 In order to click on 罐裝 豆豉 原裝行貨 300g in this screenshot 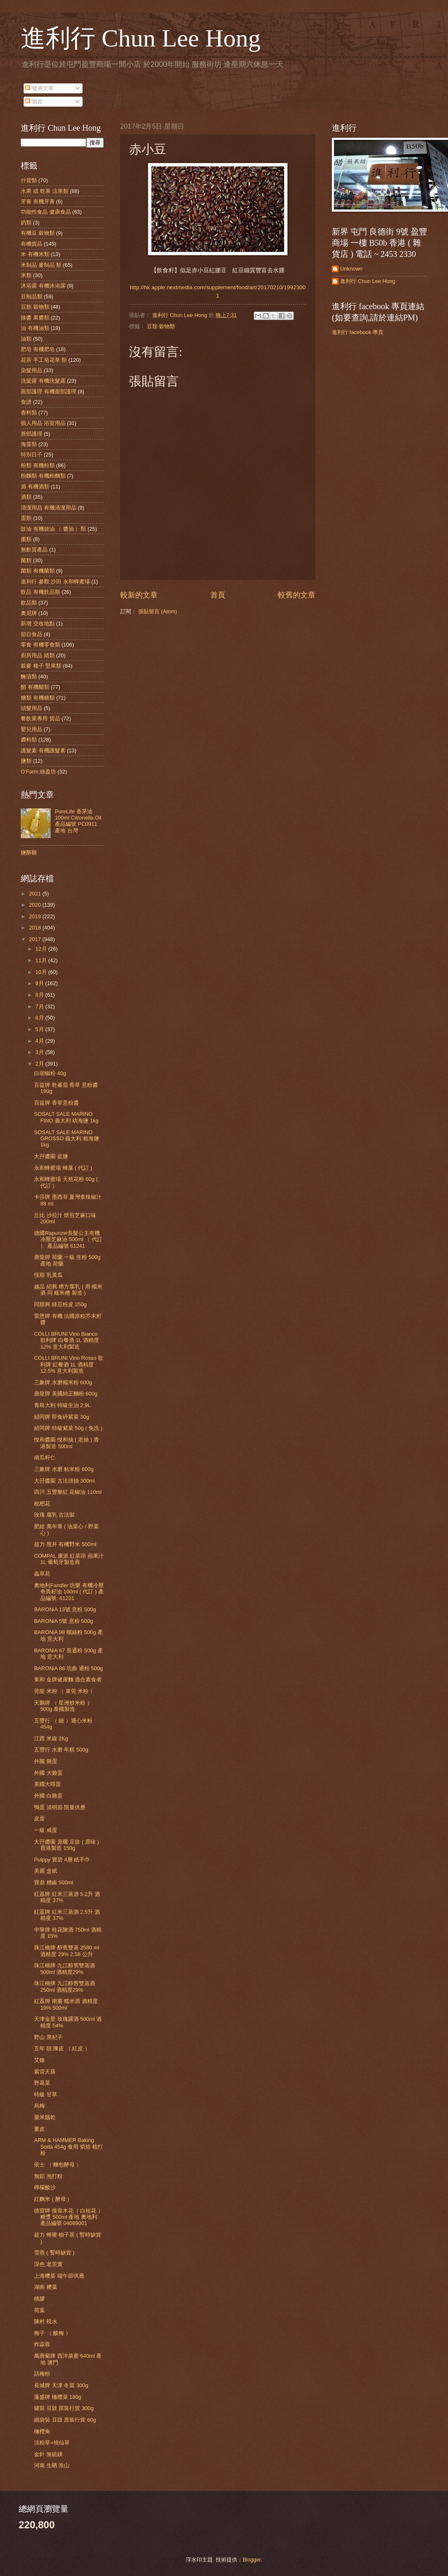, I will do `click(63, 2408)`.